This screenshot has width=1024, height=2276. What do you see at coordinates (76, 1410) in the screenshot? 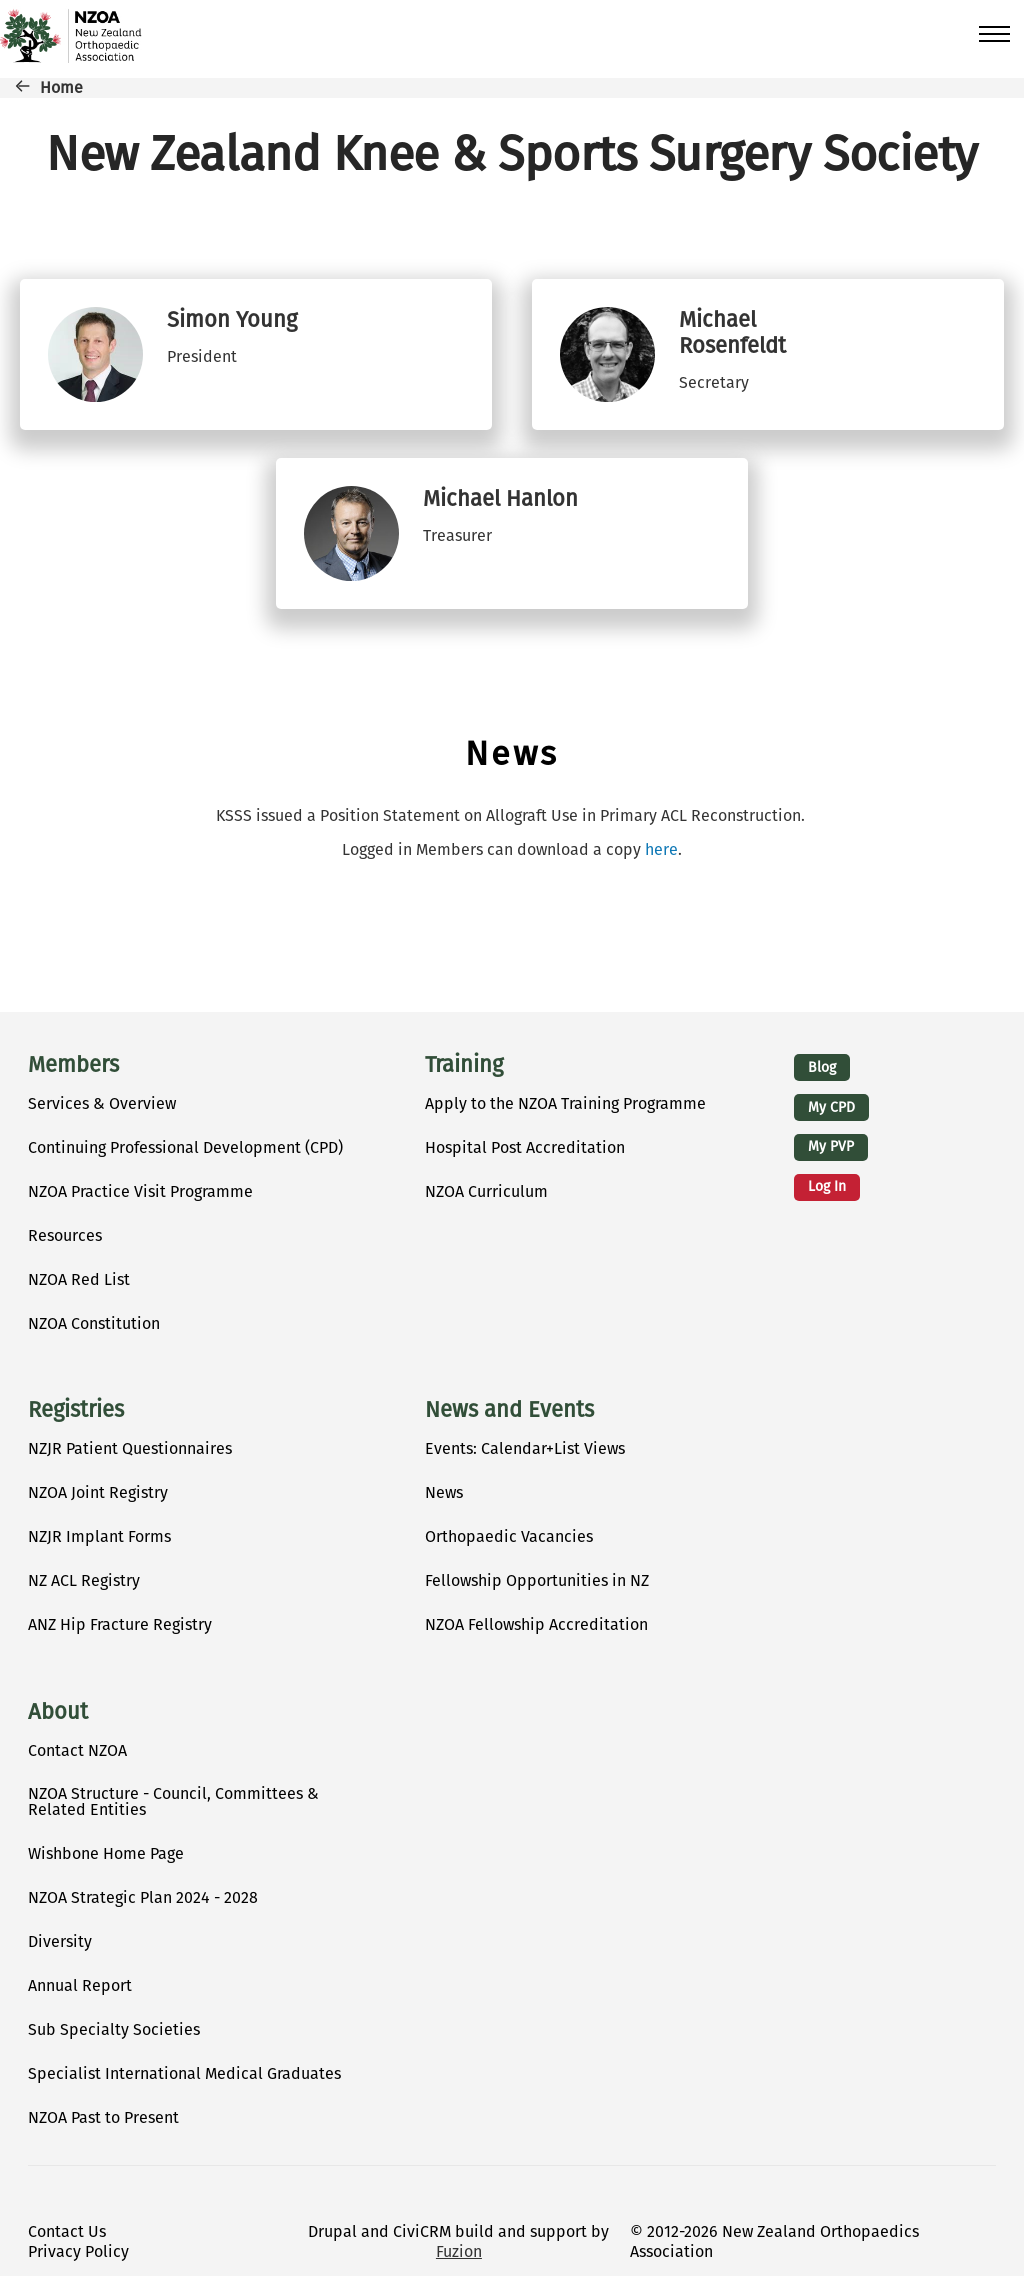
I see `Registries` at bounding box center [76, 1410].